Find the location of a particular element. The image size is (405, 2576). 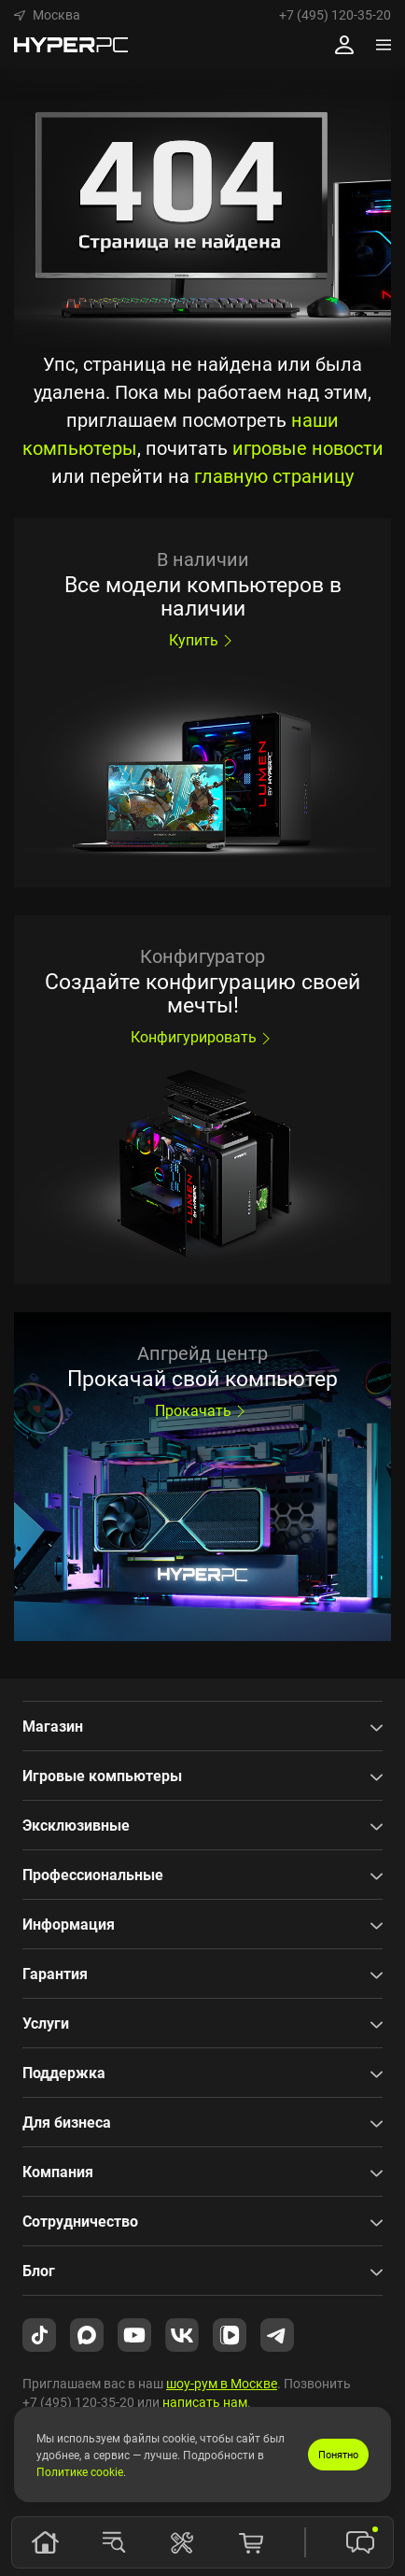

[HYPERPC на YouTube] is located at coordinates (134, 2333).